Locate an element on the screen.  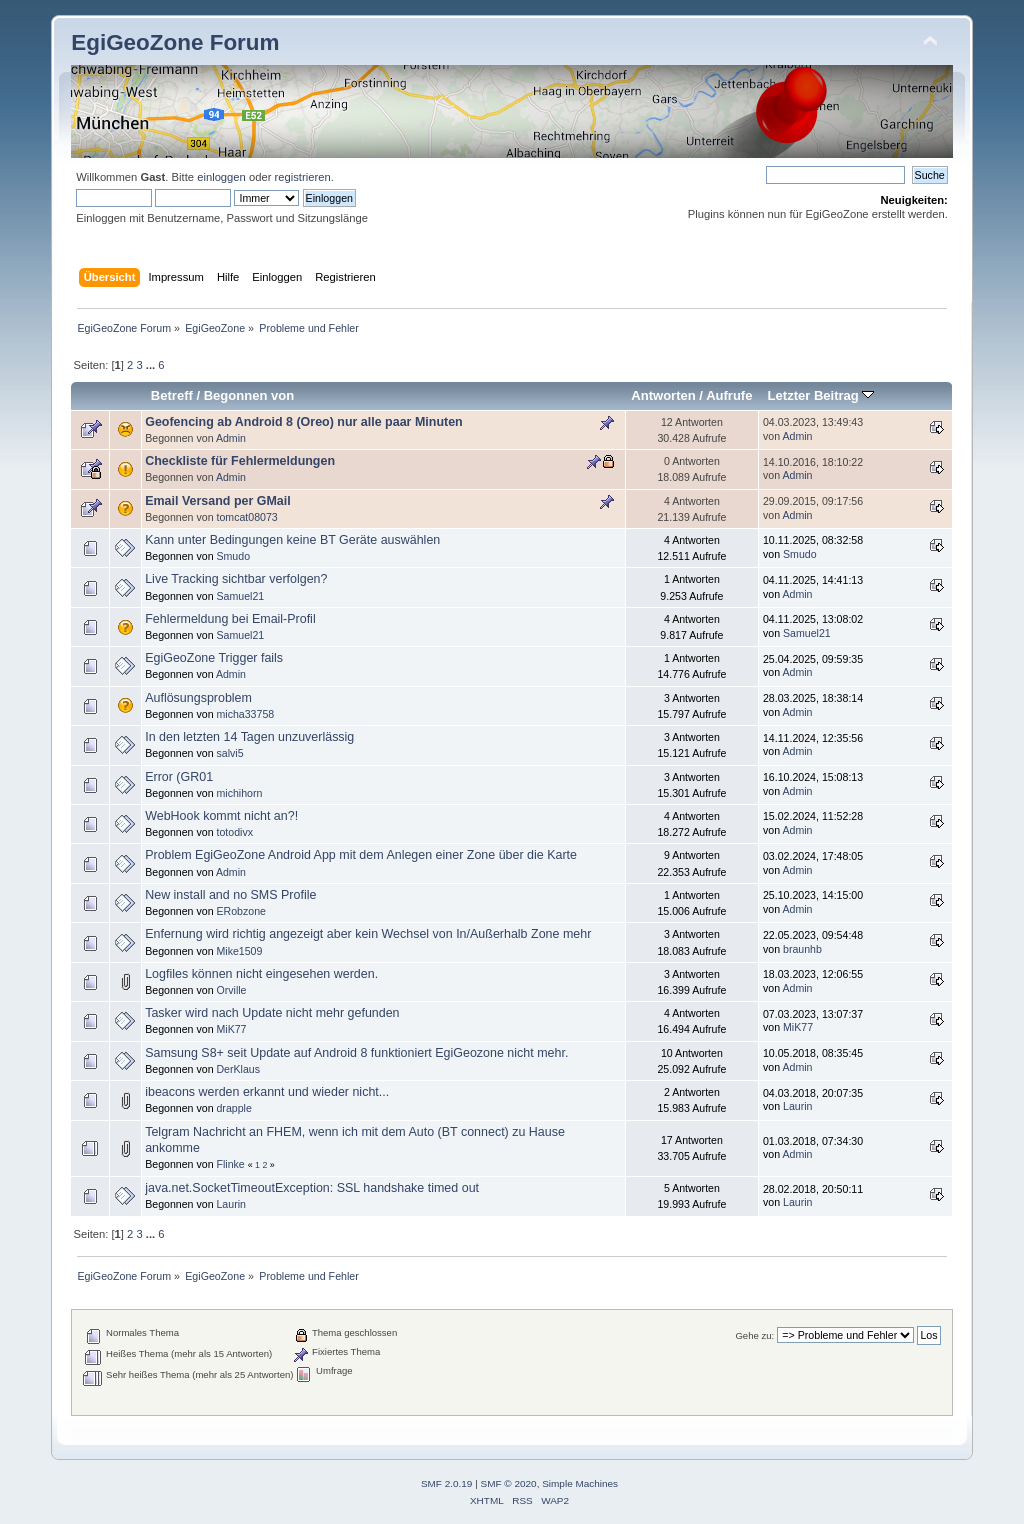
SMF 2.0.19 is located at coordinates (447, 1483).